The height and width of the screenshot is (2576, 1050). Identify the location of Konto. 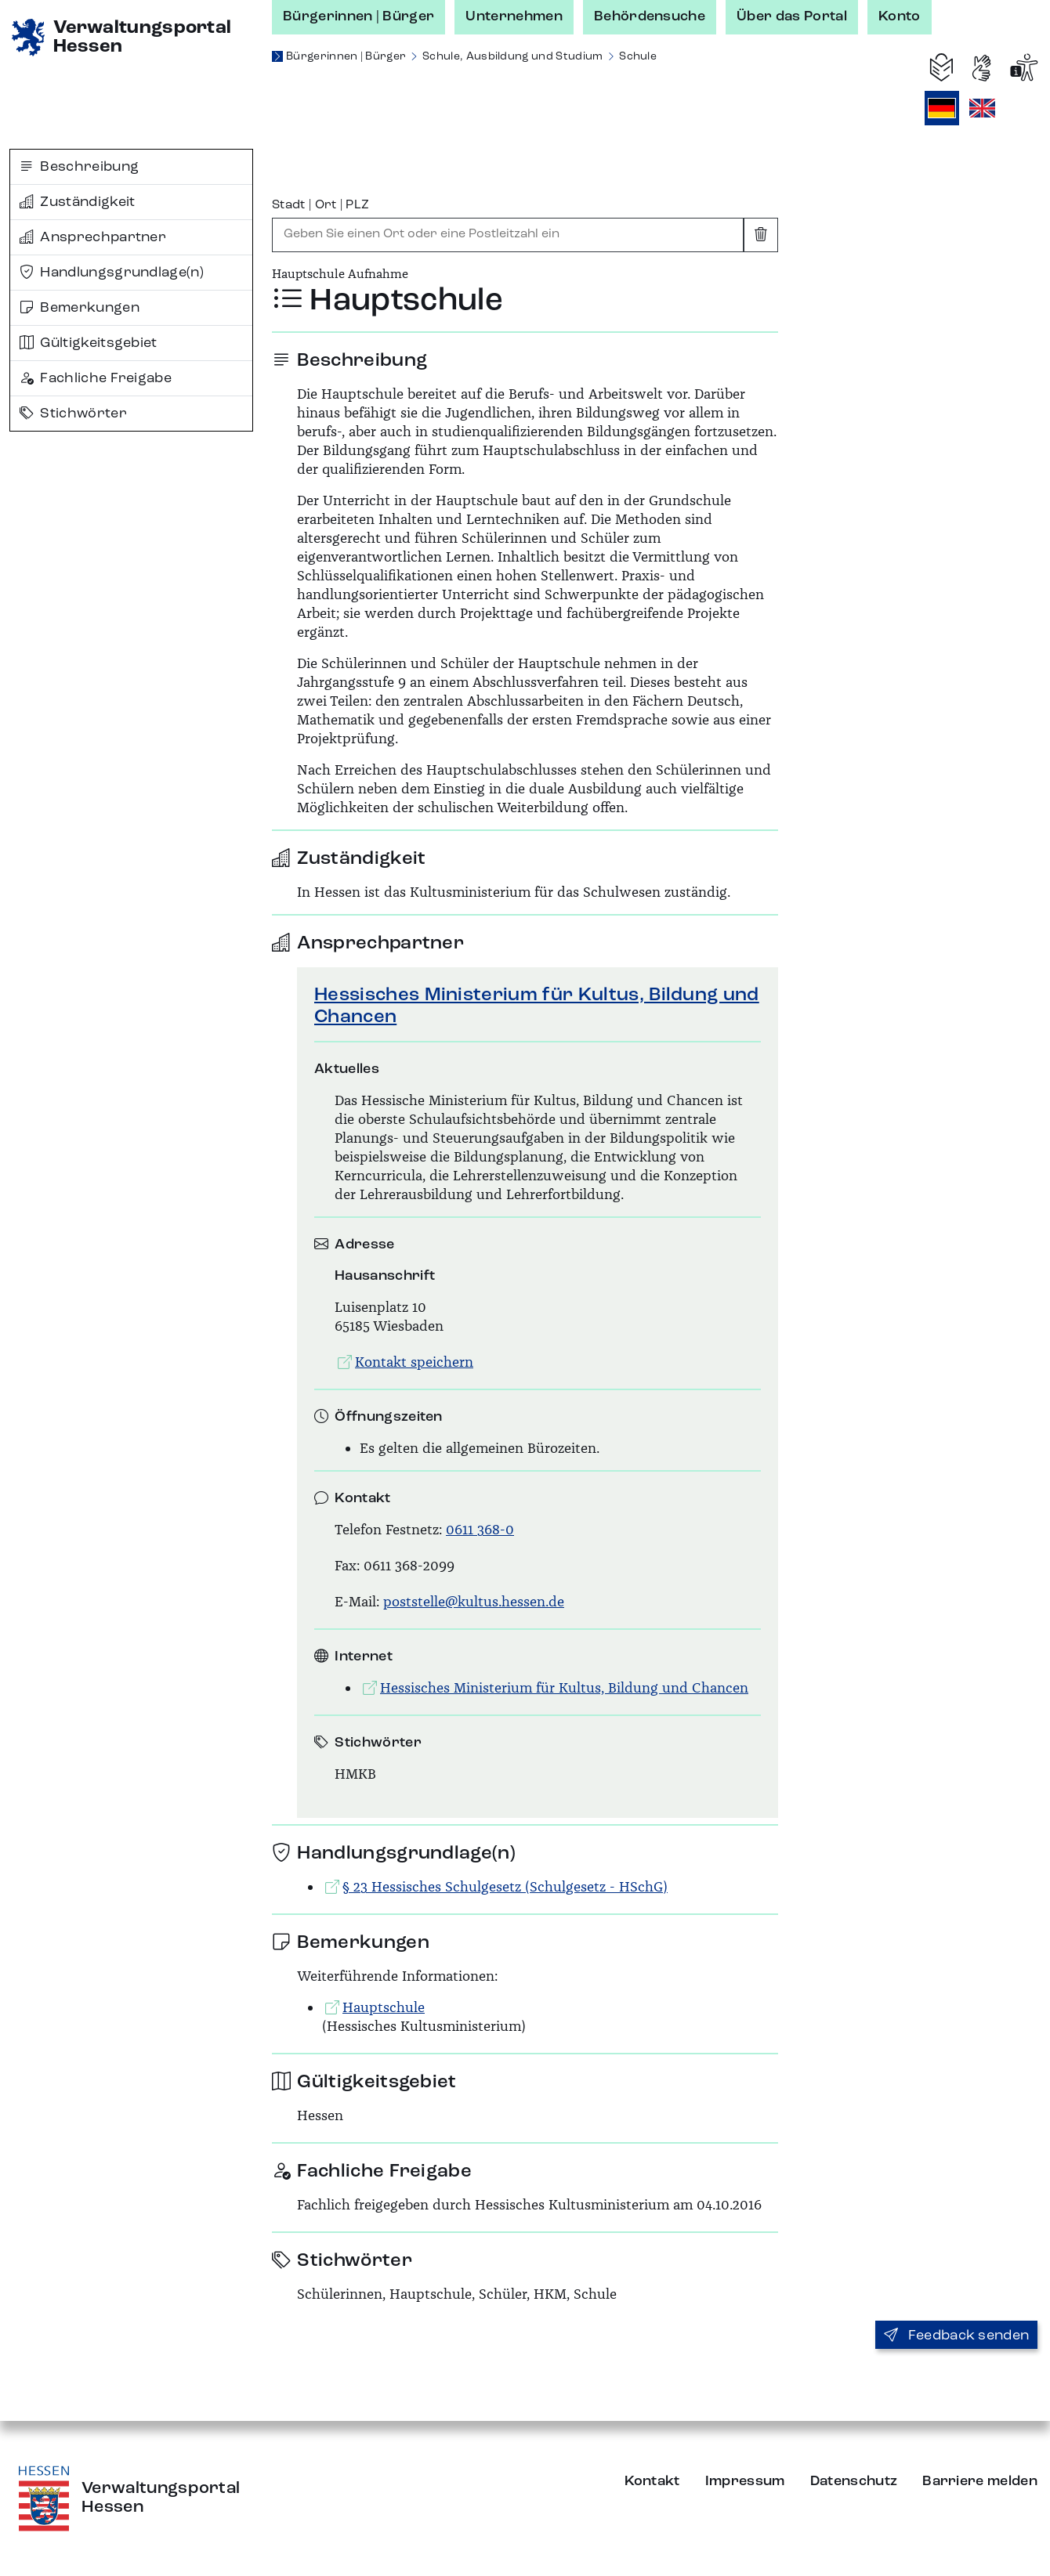
(899, 16).